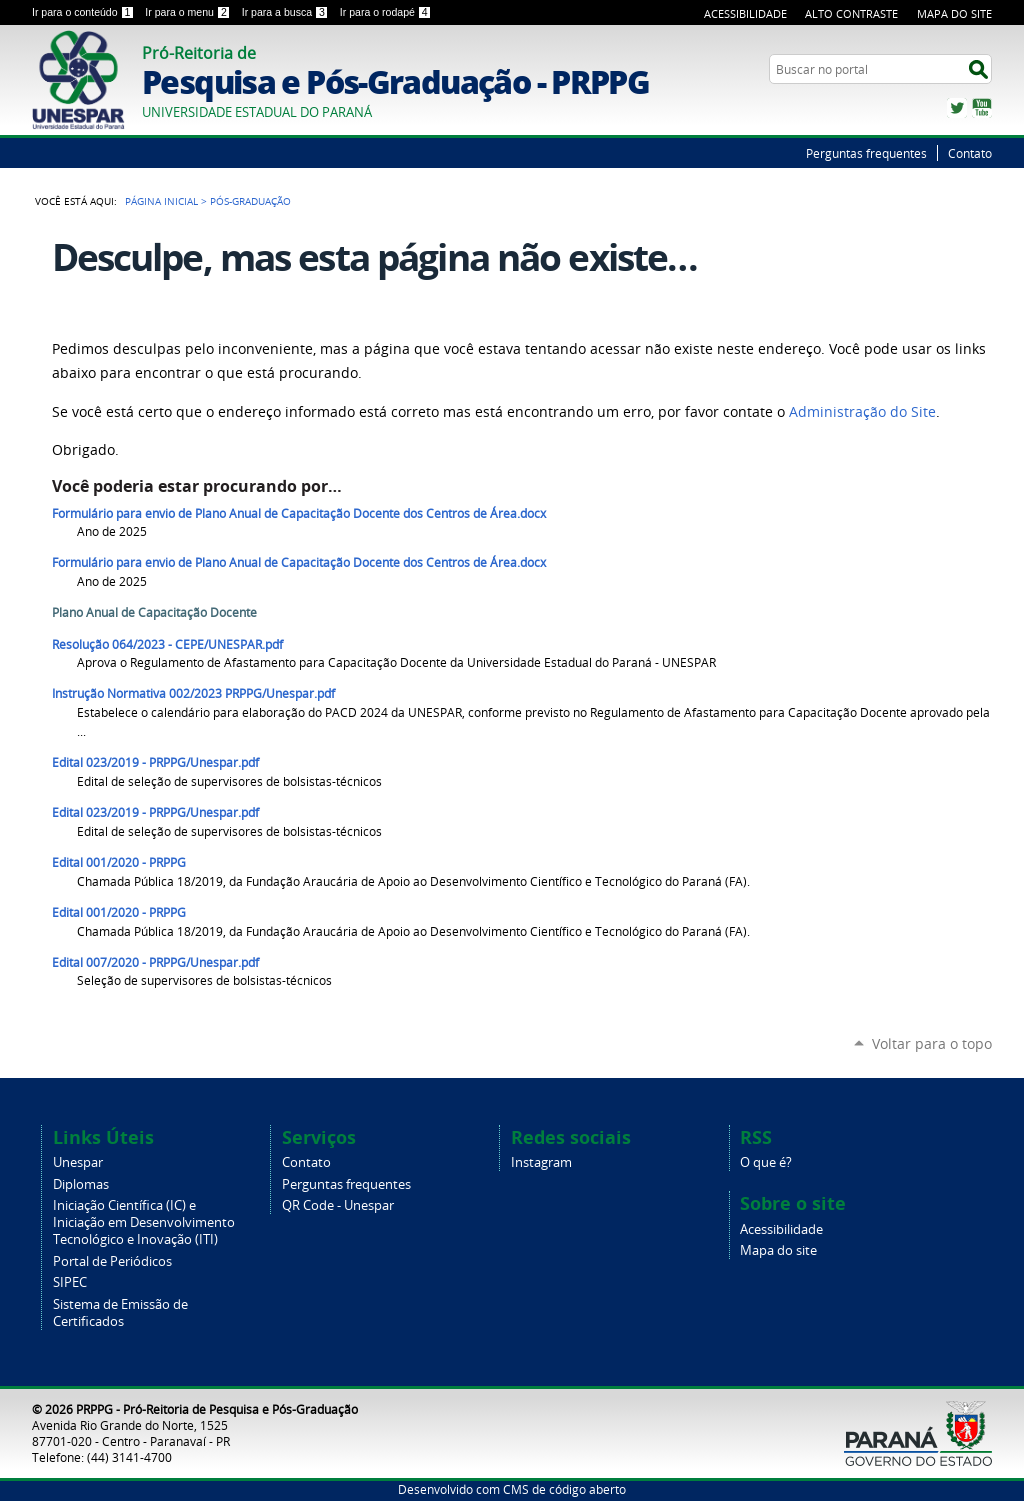  What do you see at coordinates (155, 962) in the screenshot?
I see `Edital 007/2020 - PRPPG/Unespar.pdf` at bounding box center [155, 962].